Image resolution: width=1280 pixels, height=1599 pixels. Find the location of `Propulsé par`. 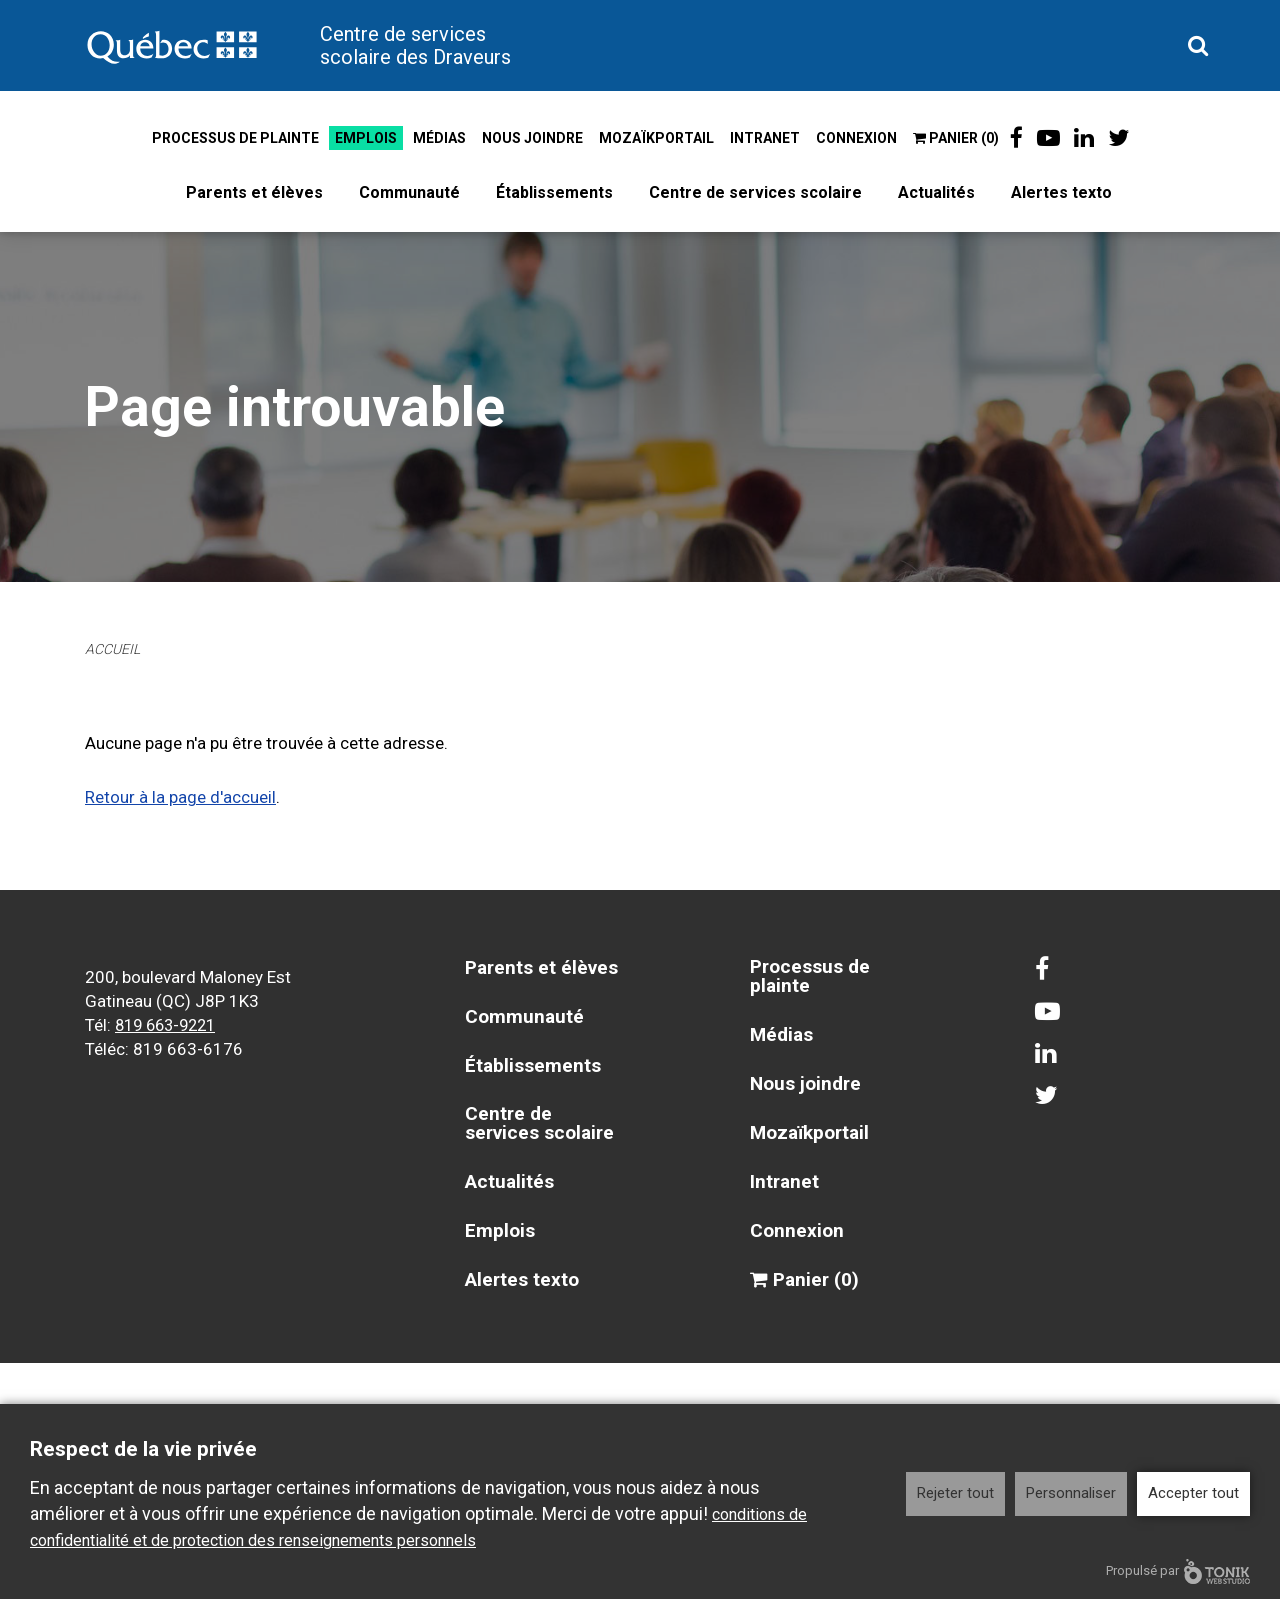

Propulsé par is located at coordinates (1178, 1571).